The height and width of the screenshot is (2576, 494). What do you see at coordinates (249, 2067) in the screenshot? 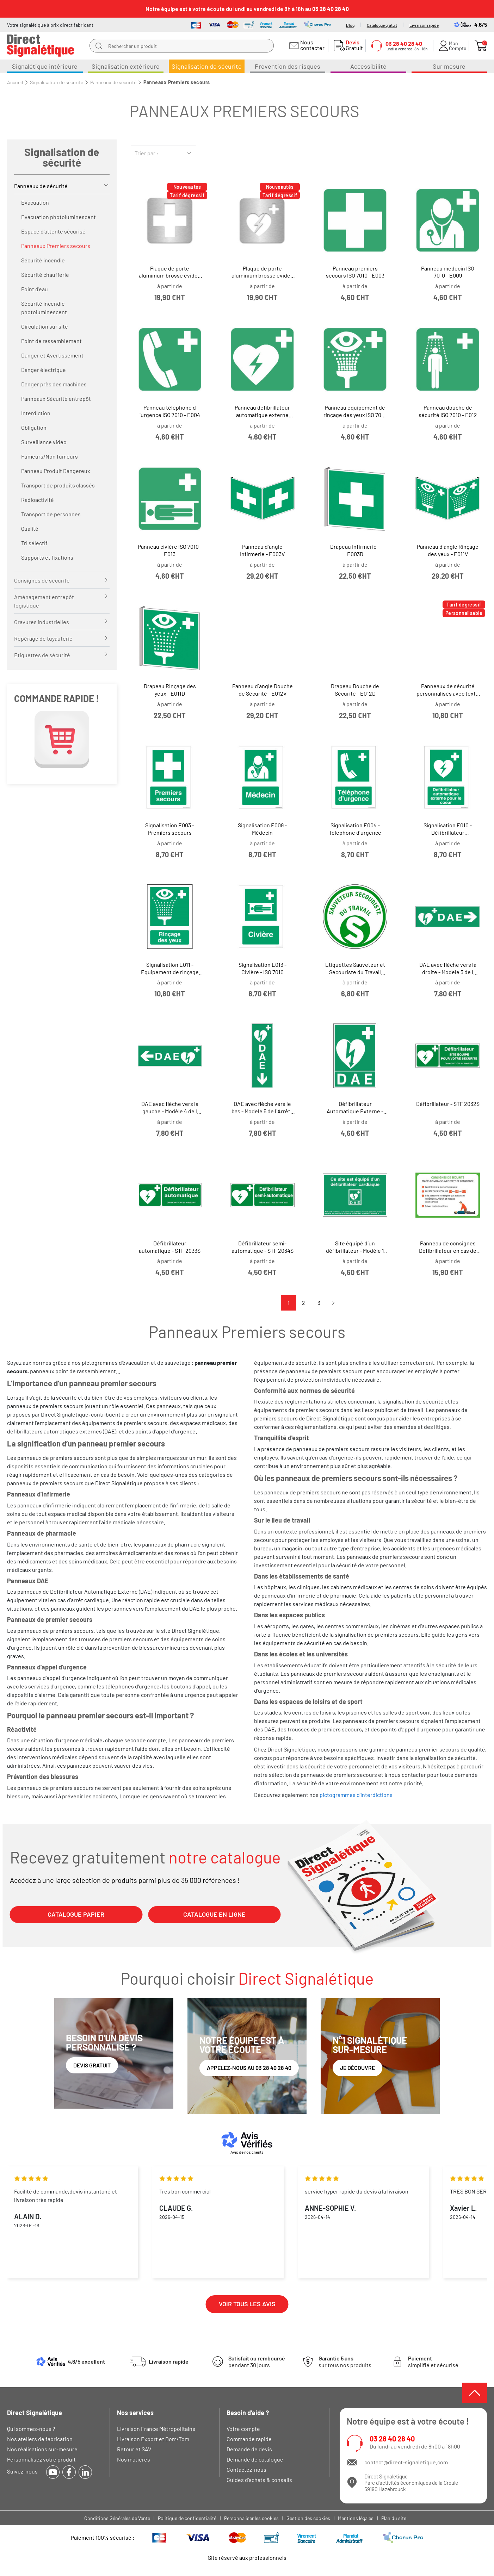
I see `Appelez-nous au 03 28 40 28 40` at bounding box center [249, 2067].